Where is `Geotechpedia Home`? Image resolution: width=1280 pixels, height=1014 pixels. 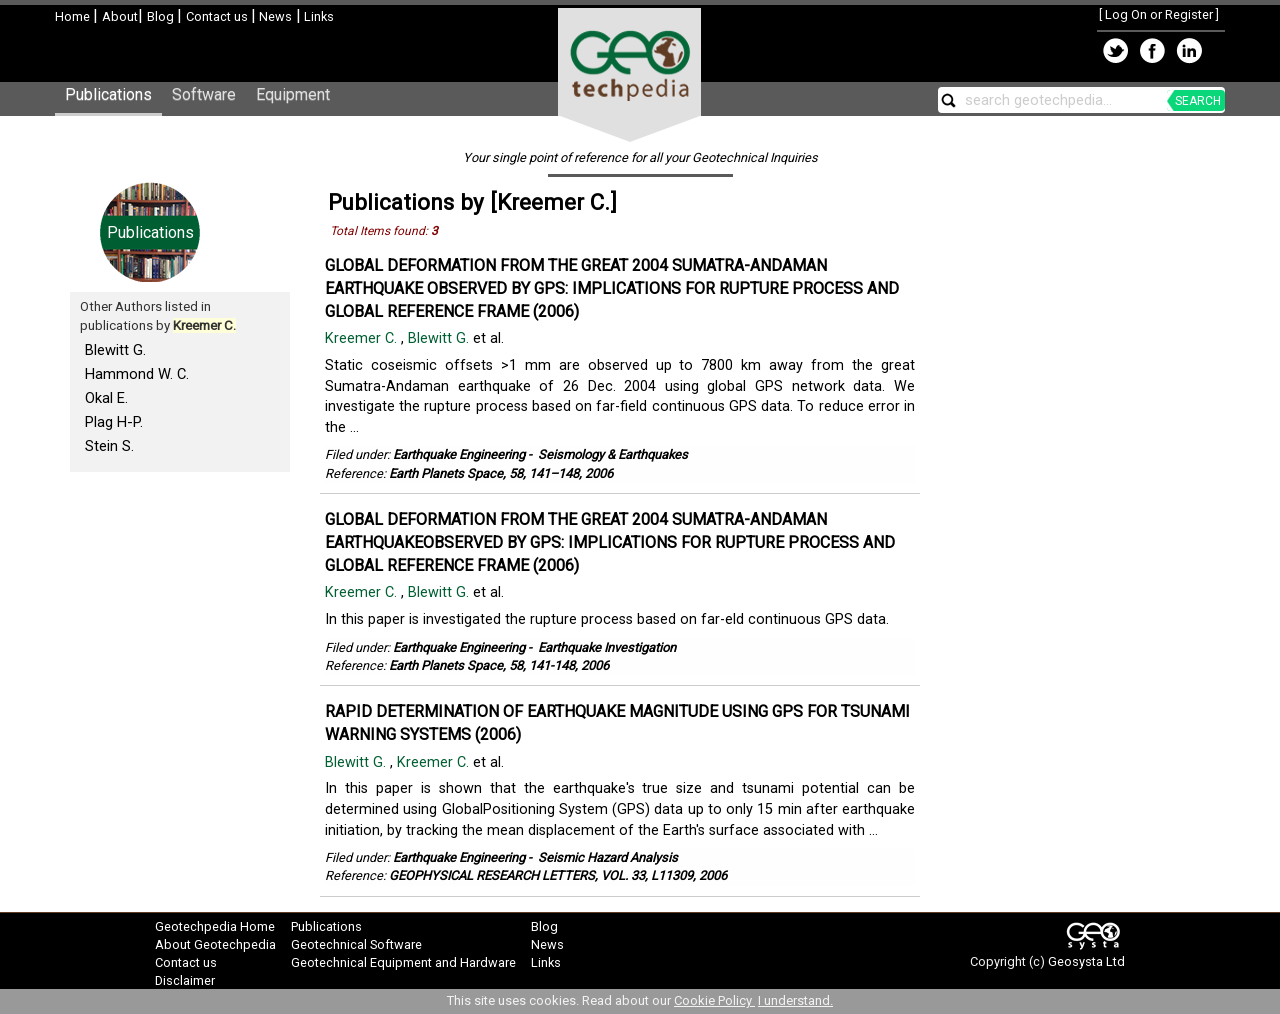 Geotechpedia Home is located at coordinates (215, 926).